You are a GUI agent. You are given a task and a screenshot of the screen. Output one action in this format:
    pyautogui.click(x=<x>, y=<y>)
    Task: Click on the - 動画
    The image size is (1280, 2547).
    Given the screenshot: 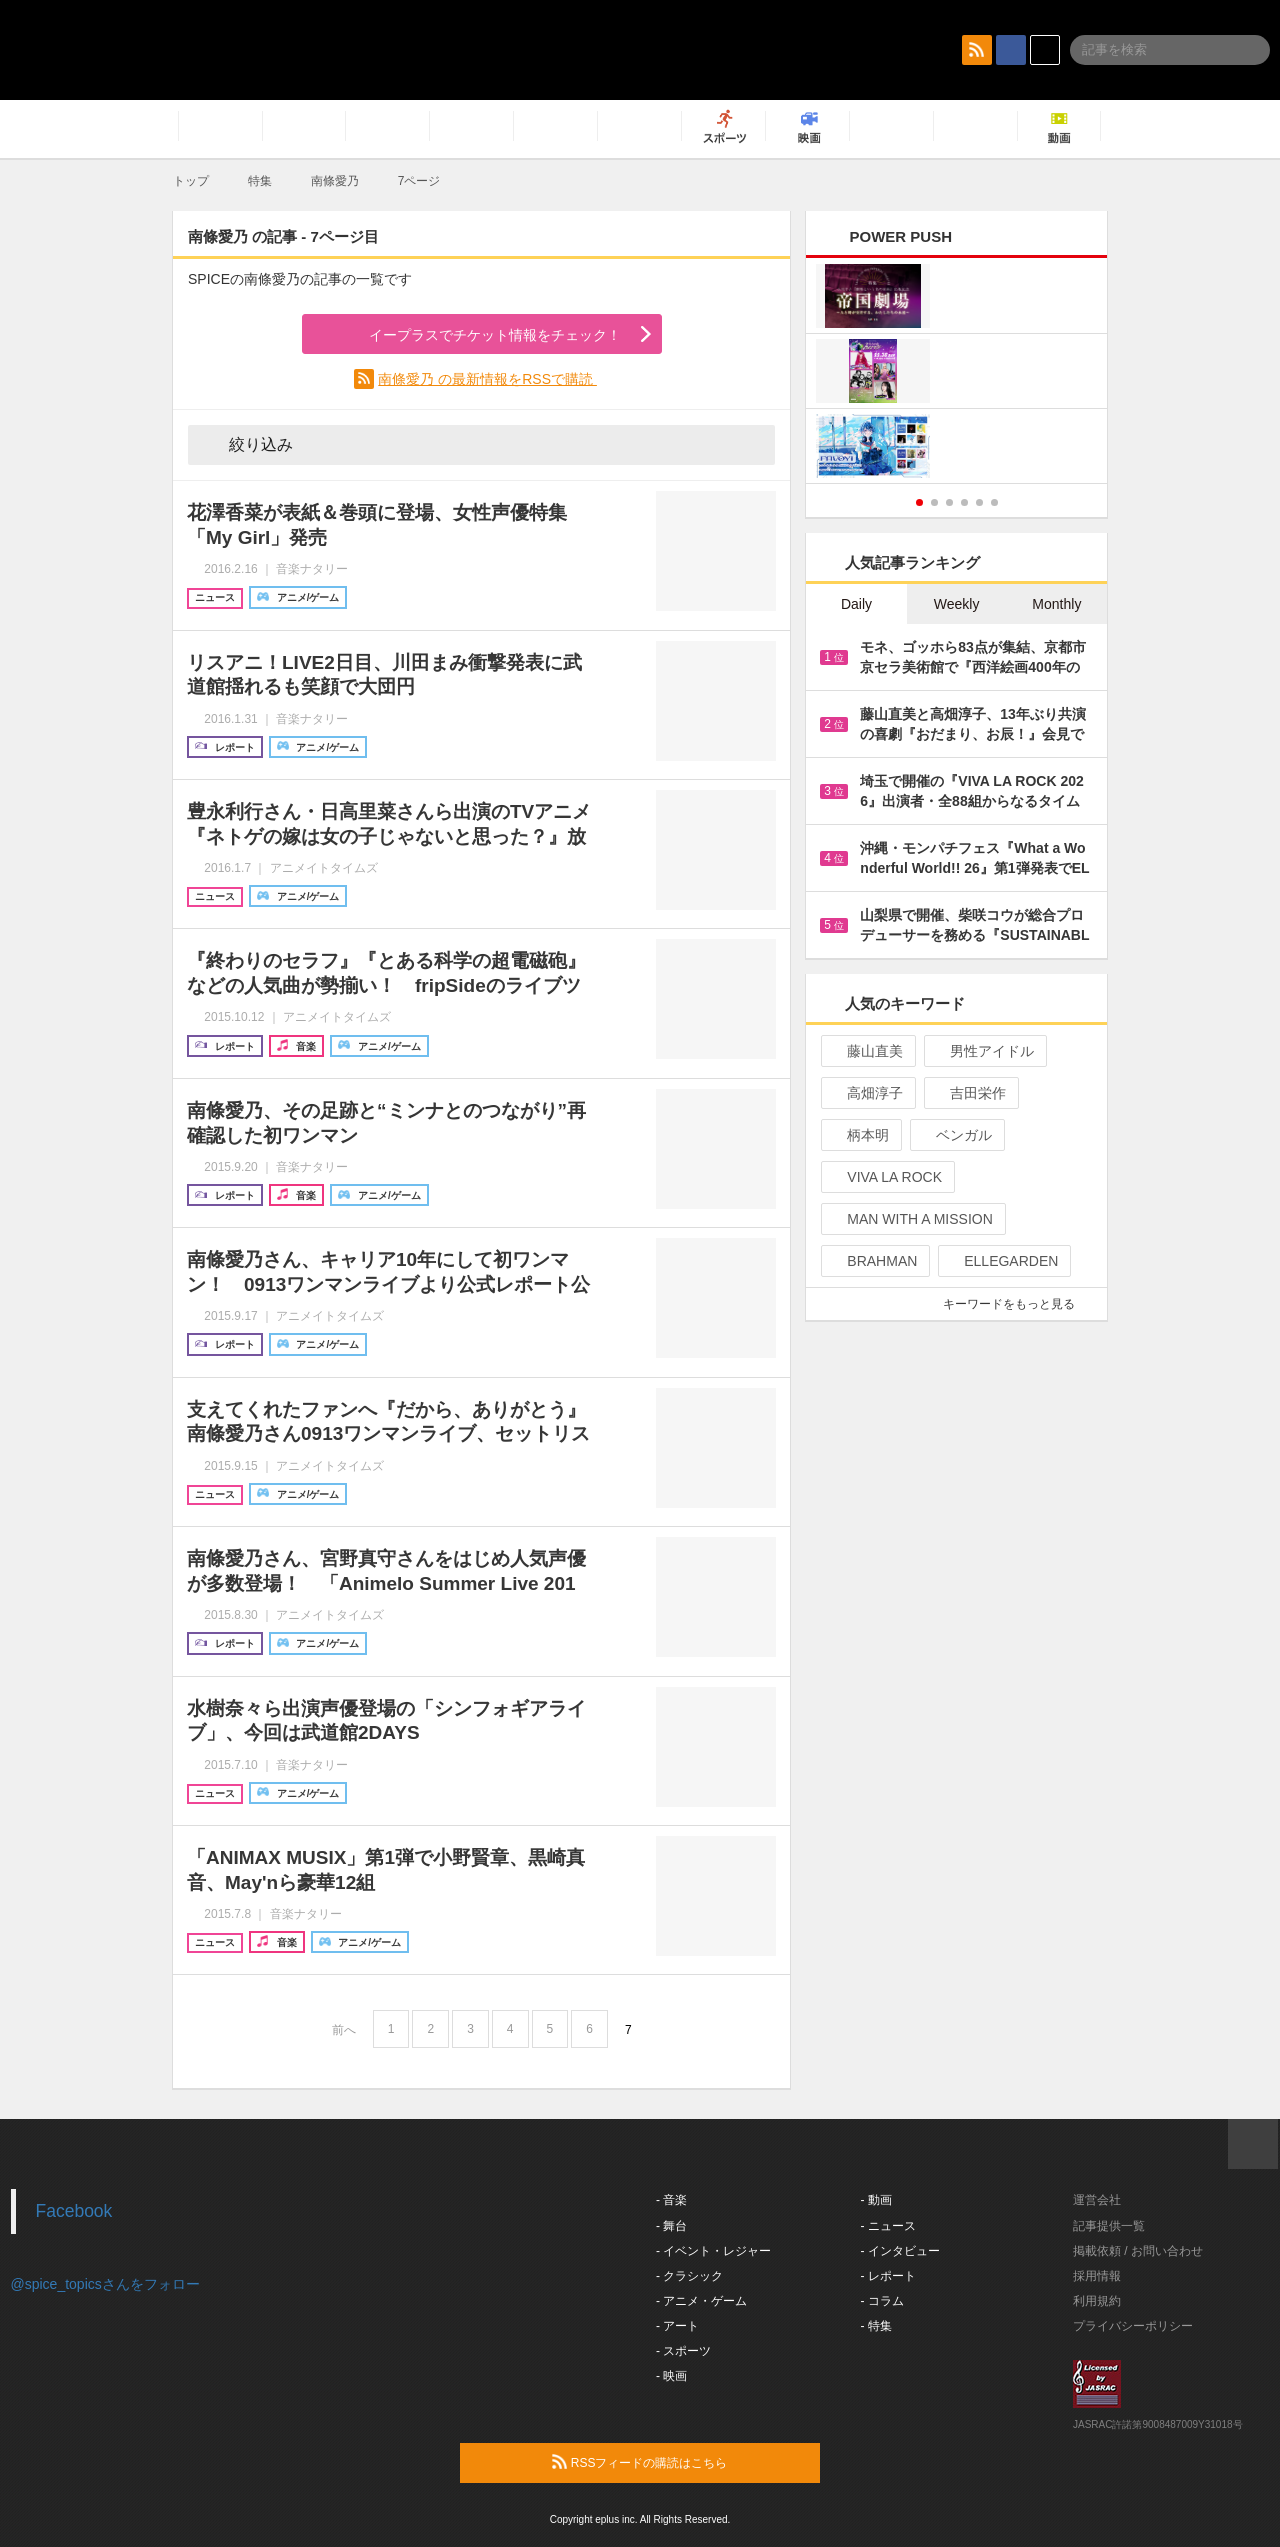 What is the action you would take?
    pyautogui.click(x=876, y=2200)
    